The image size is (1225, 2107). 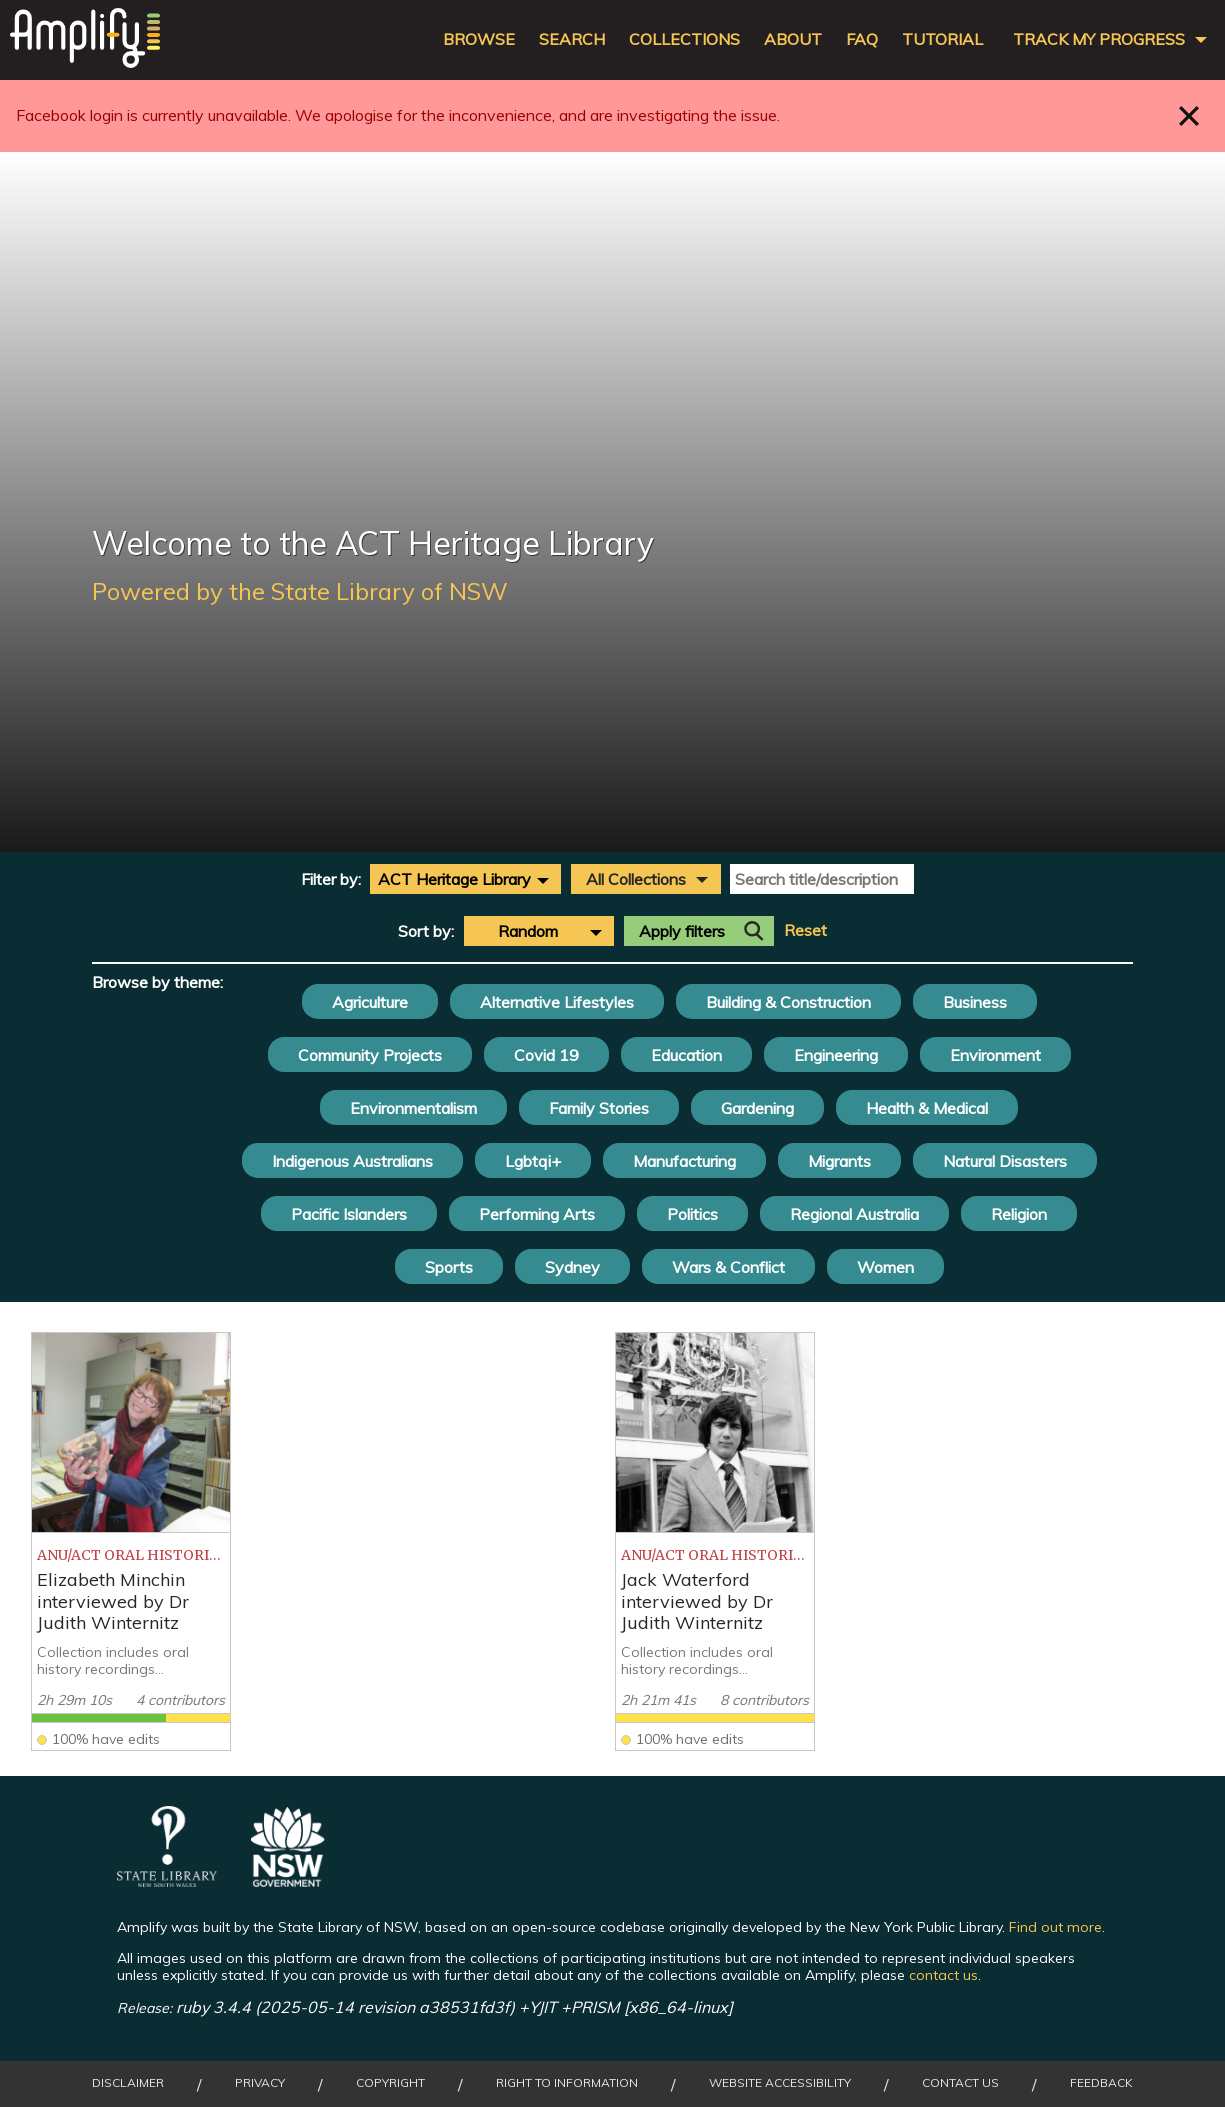 I want to click on Manufacturing, so click(x=684, y=1161).